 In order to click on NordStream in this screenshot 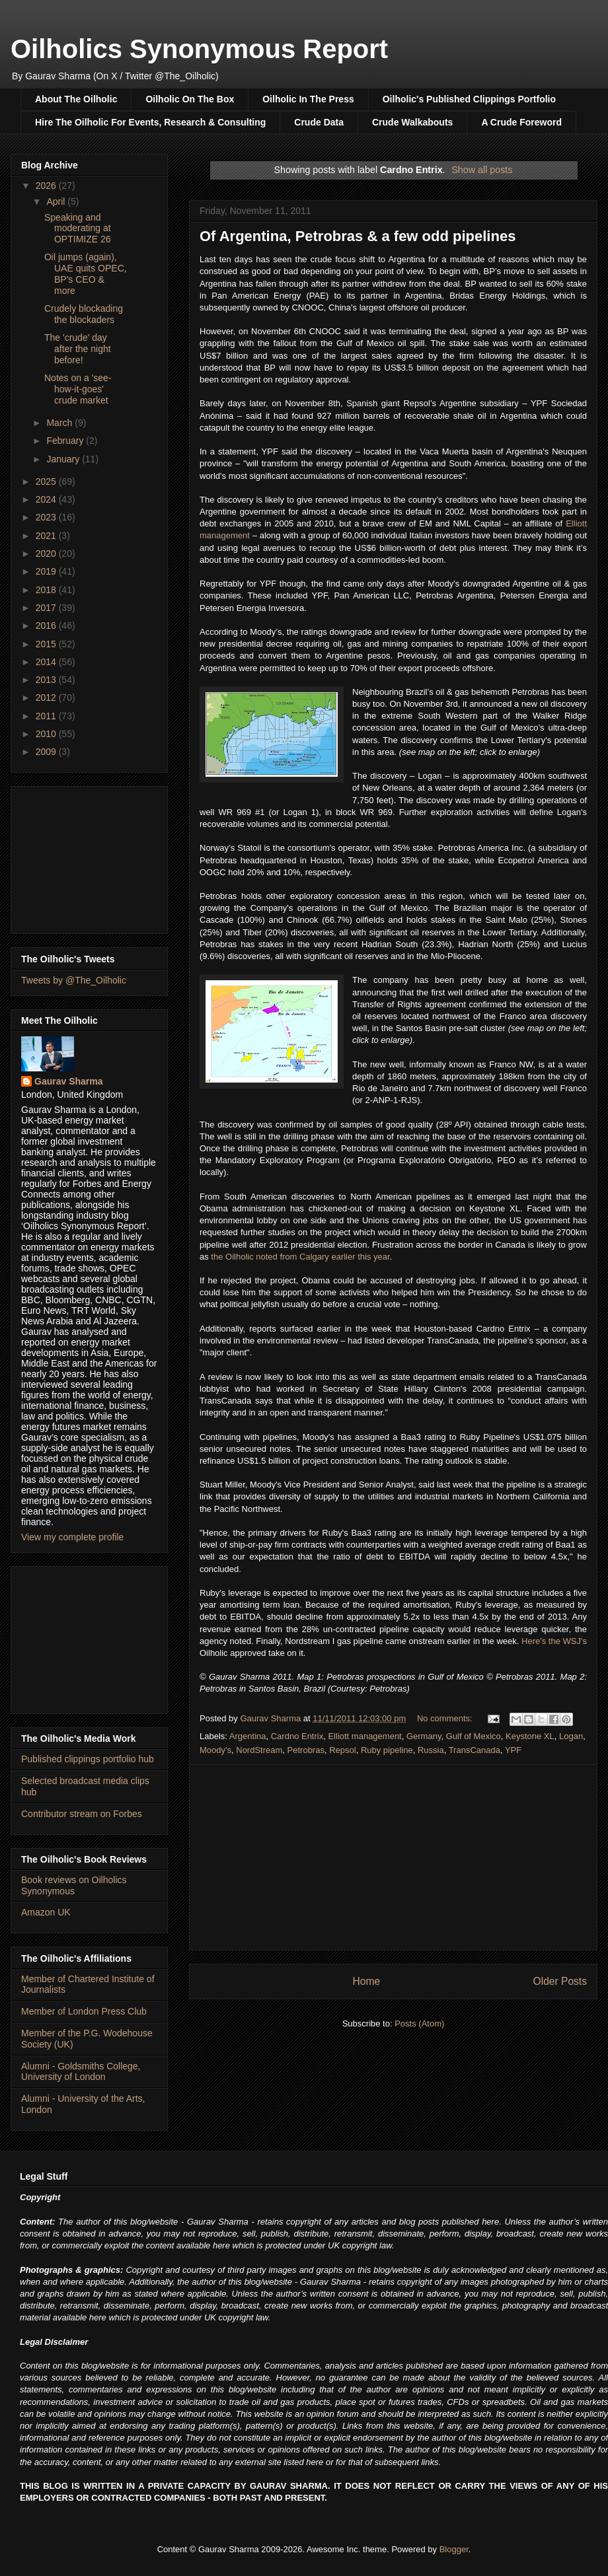, I will do `click(259, 1750)`.